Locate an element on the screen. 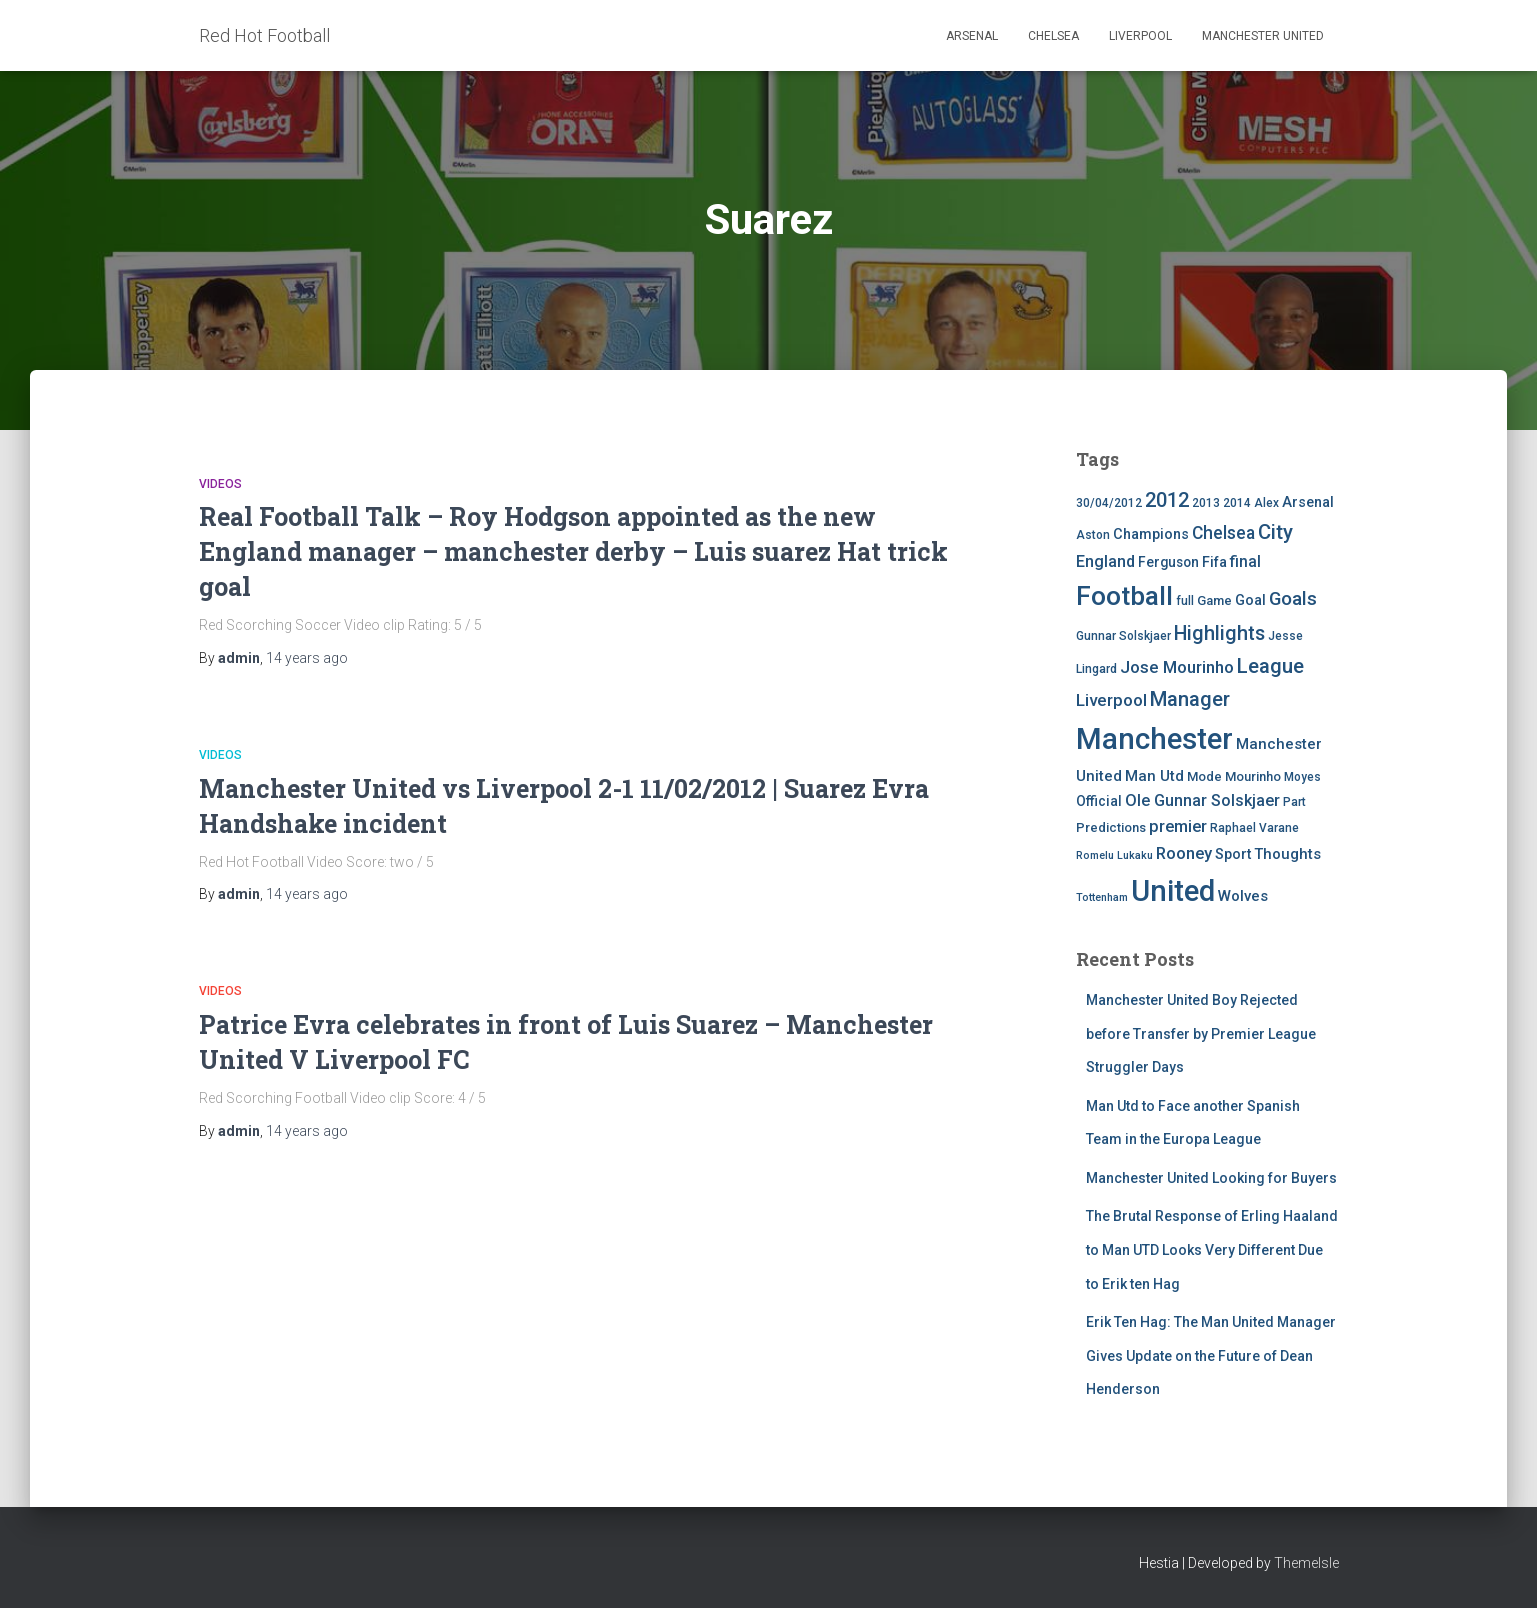 The width and height of the screenshot is (1537, 1608). Arsenal is located at coordinates (972, 36).